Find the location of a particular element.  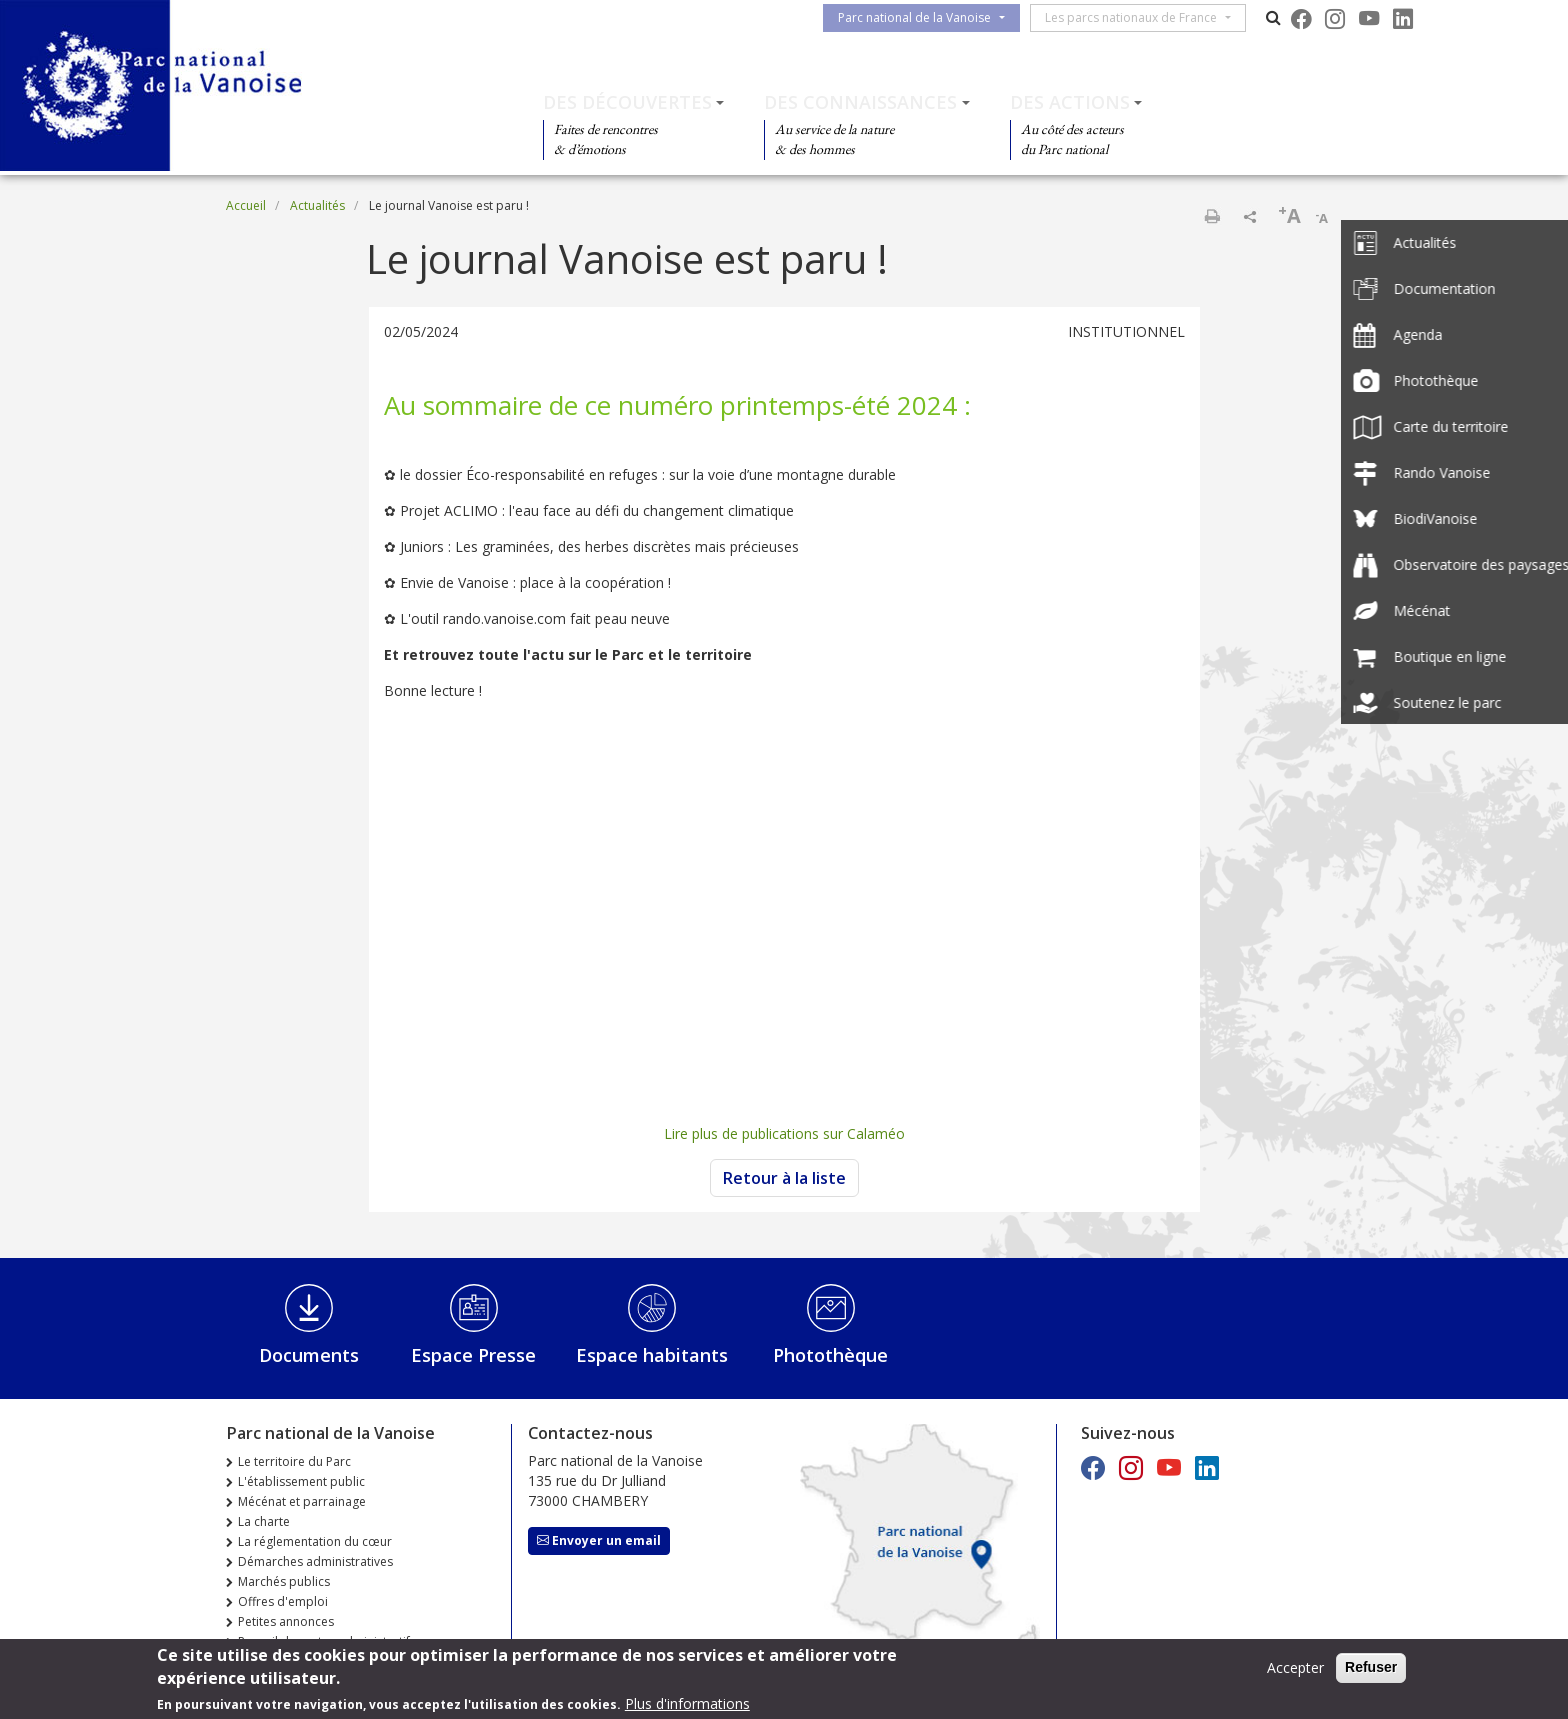

La charte is located at coordinates (264, 1521).